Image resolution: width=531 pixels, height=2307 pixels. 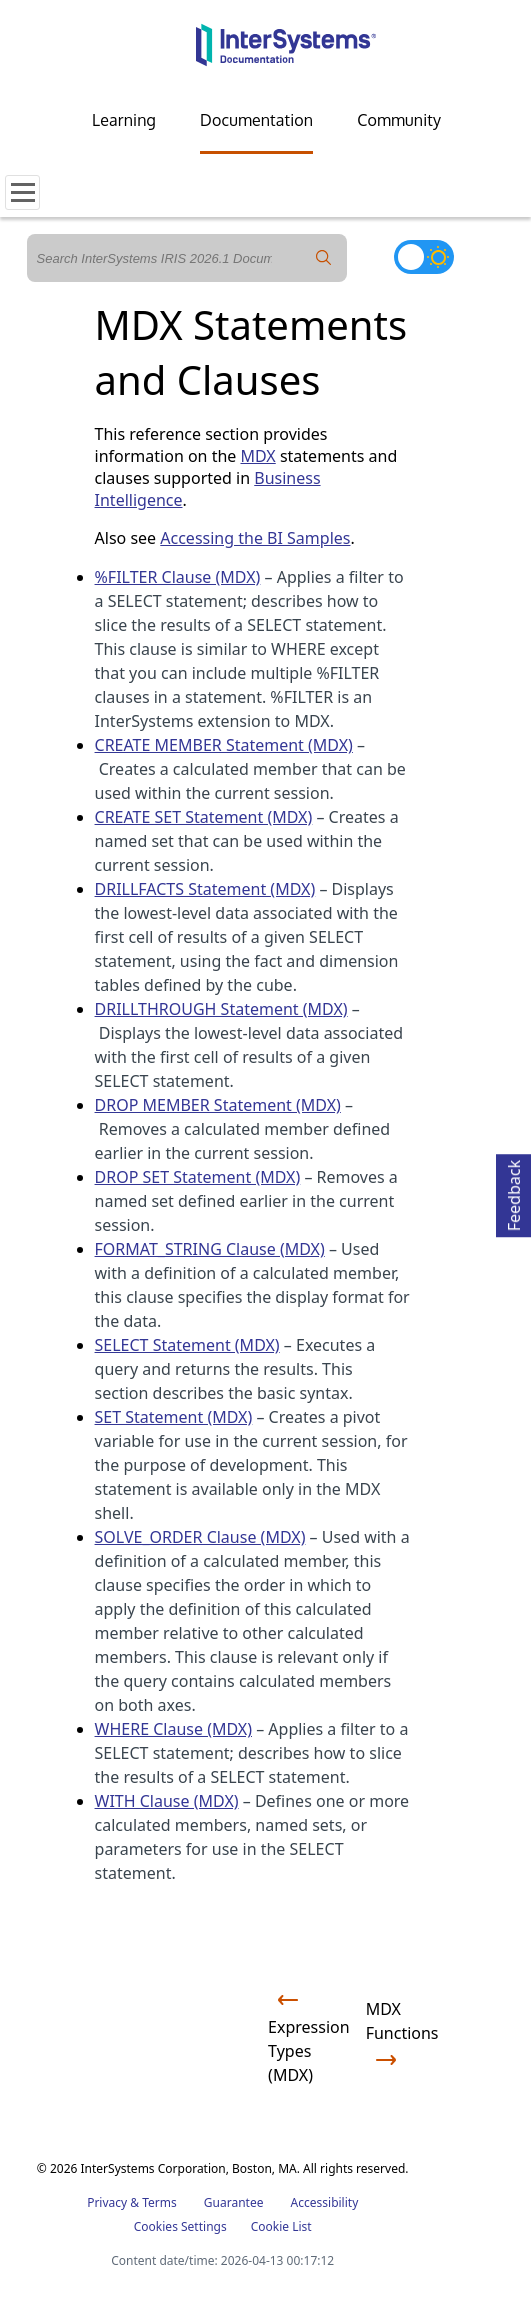 I want to click on %FILTER Clause (MDX), so click(x=178, y=577).